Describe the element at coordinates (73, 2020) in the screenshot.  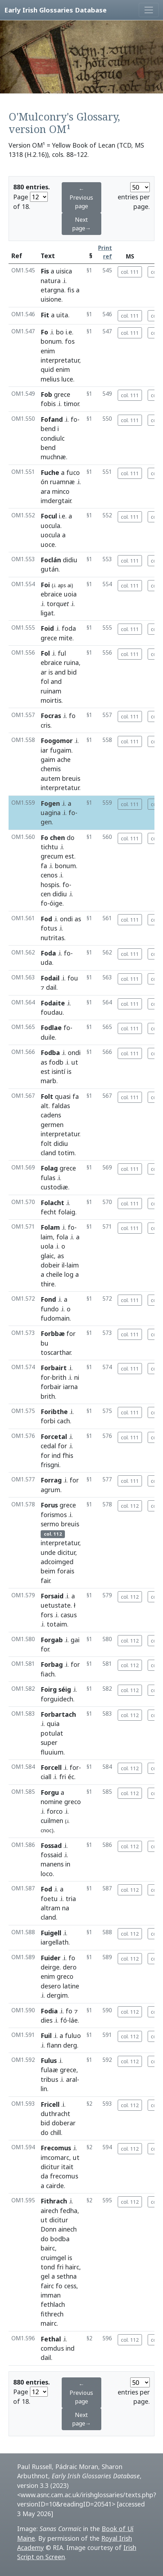
I see `láe` at that location.